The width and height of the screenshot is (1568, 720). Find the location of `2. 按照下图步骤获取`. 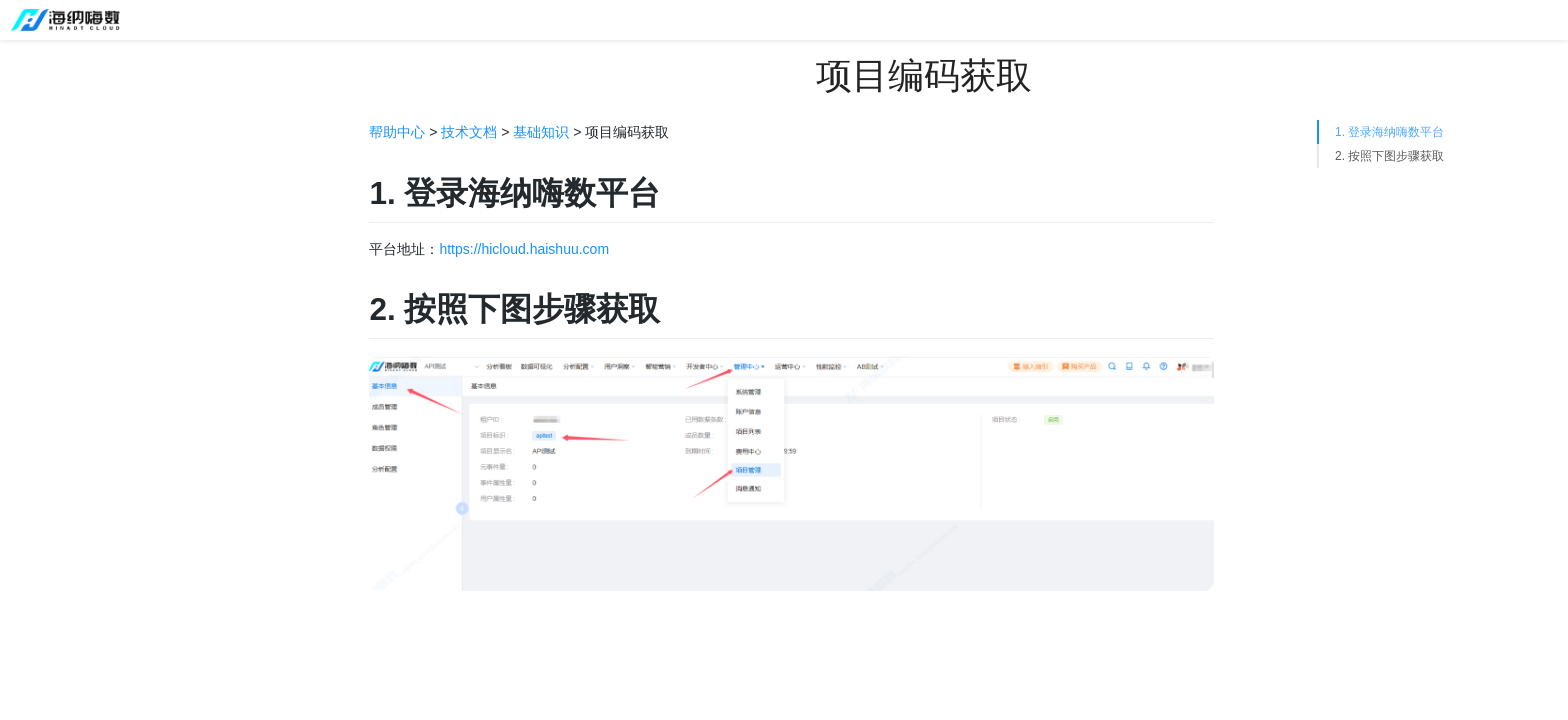

2. 按照下图步骤获取 is located at coordinates (1389, 156).